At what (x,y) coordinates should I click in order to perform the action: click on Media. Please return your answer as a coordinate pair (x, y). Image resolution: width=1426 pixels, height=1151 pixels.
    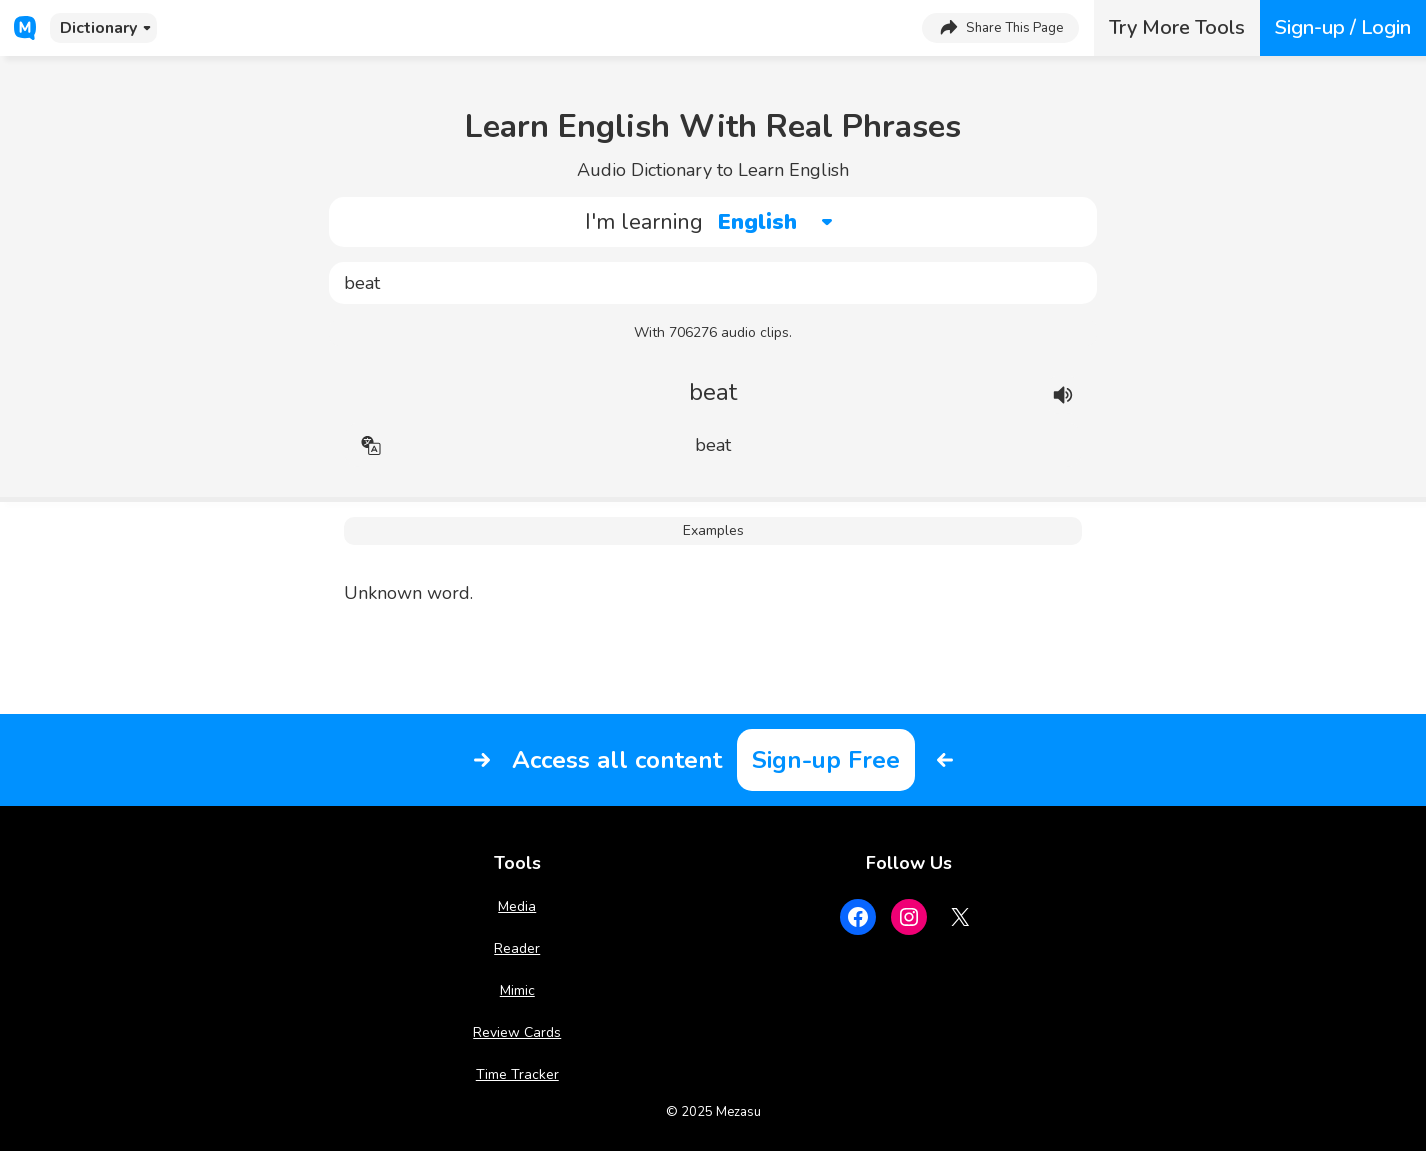
    Looking at the image, I should click on (517, 906).